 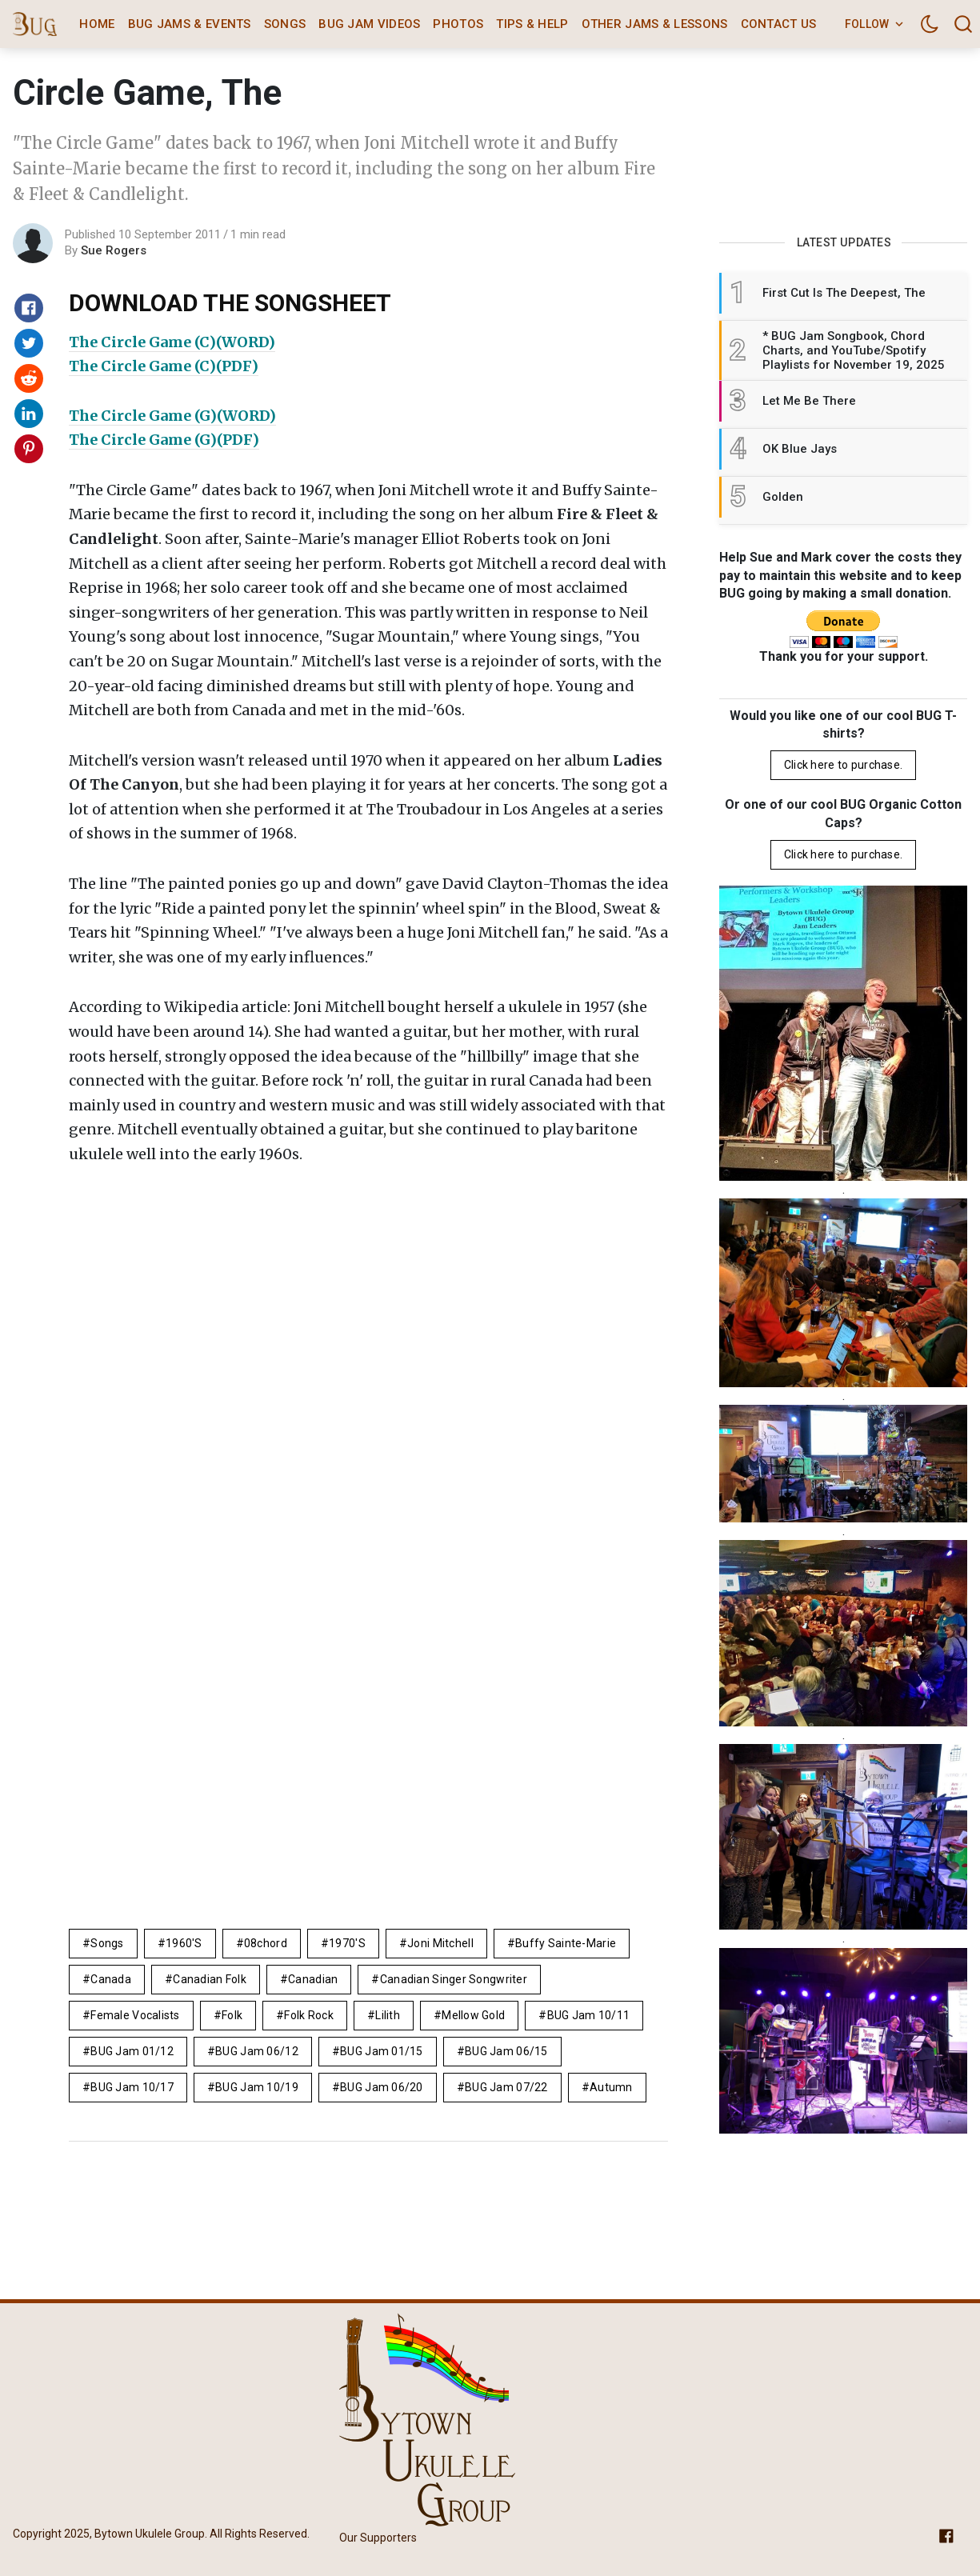 What do you see at coordinates (458, 24) in the screenshot?
I see `Photos` at bounding box center [458, 24].